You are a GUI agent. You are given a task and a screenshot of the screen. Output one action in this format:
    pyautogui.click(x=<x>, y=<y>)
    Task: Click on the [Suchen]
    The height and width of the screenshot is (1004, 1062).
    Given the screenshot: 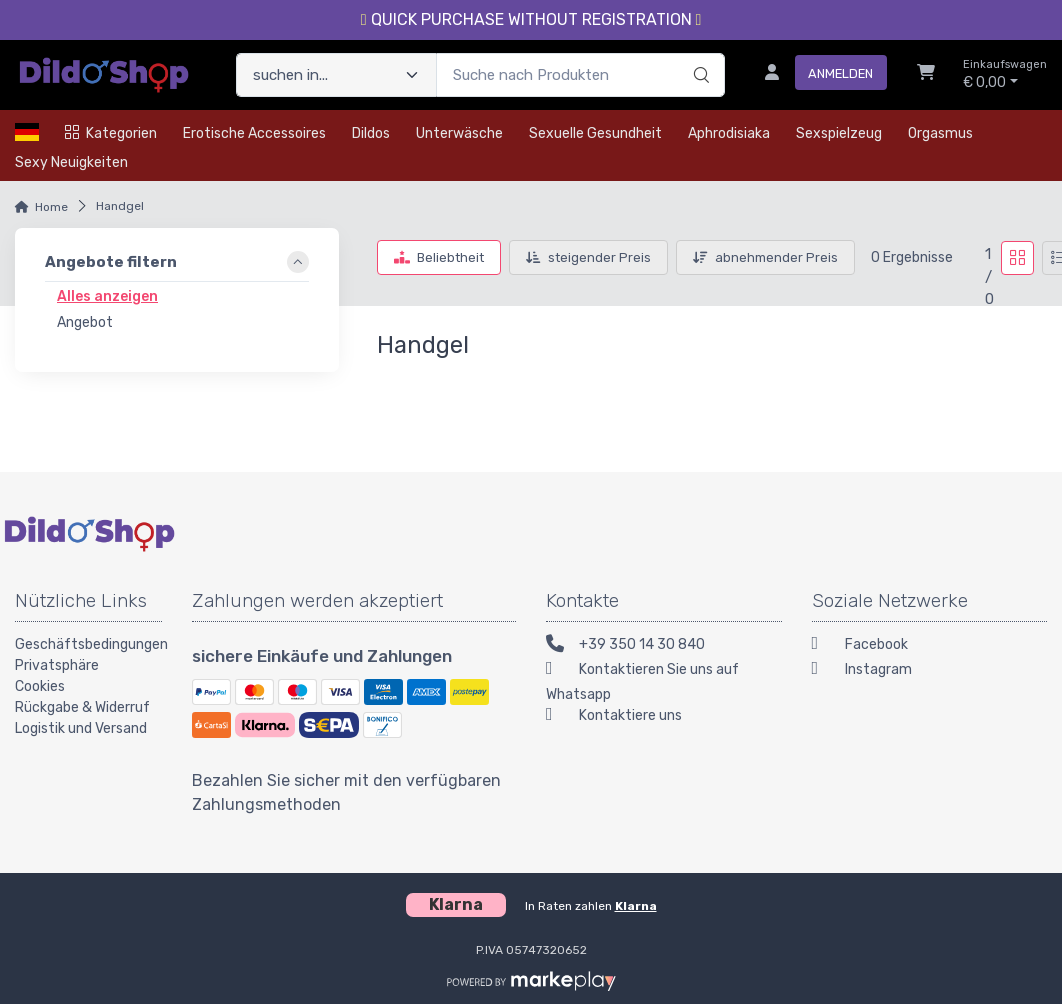 What is the action you would take?
    pyautogui.click(x=698, y=54)
    